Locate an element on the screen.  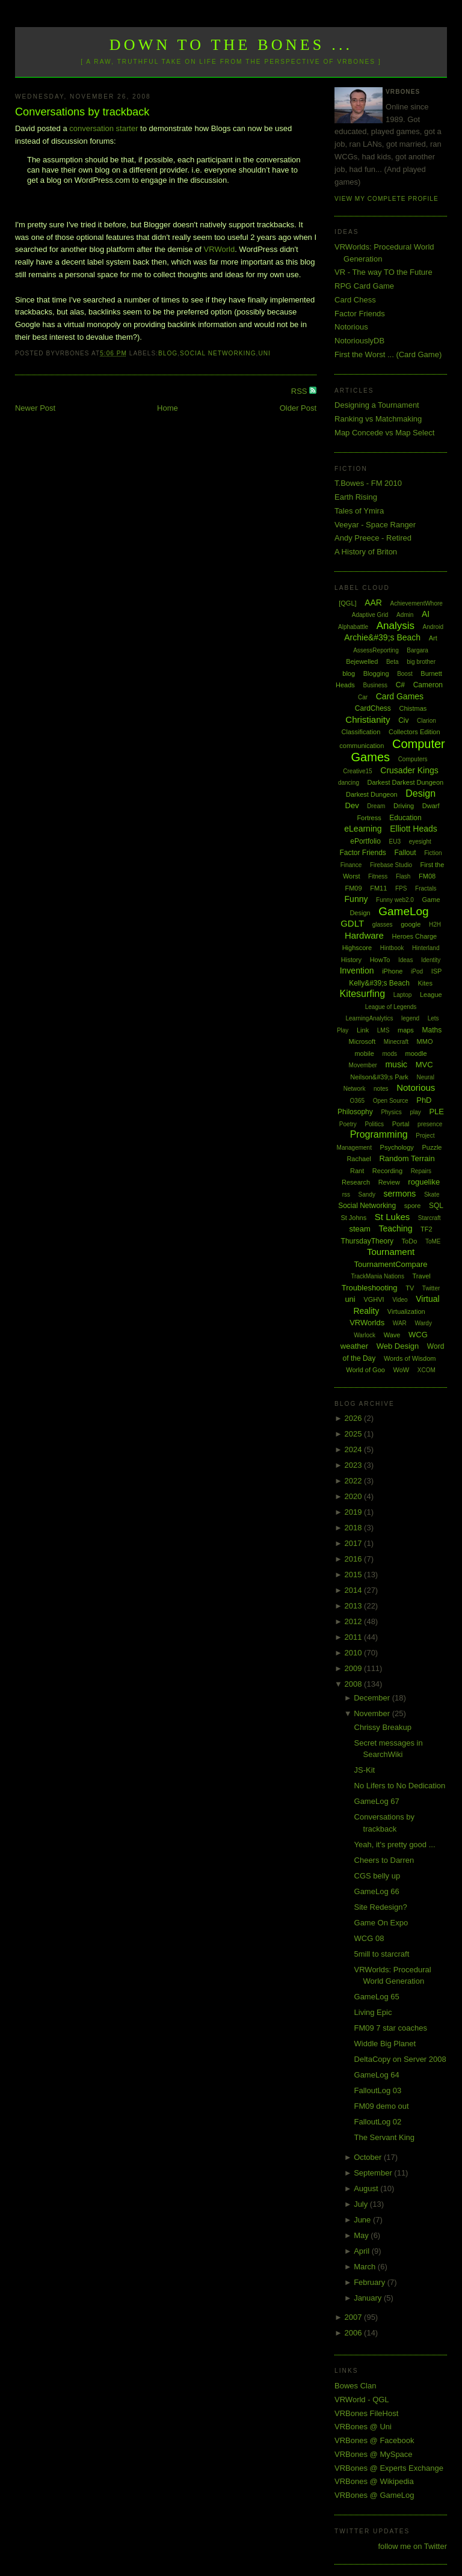
Clarion is located at coordinates (426, 720).